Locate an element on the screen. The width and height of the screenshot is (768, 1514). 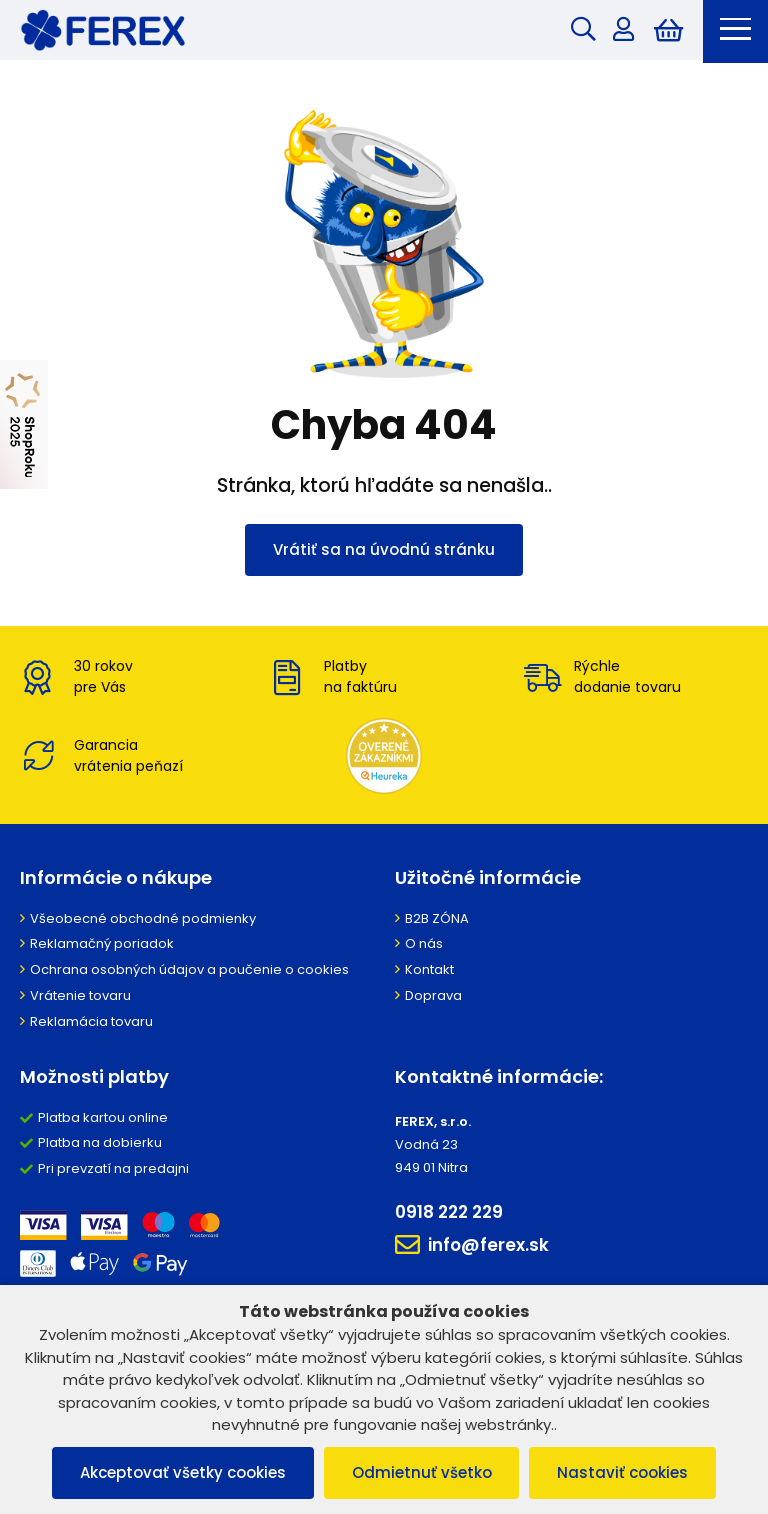
O nás is located at coordinates (424, 947).